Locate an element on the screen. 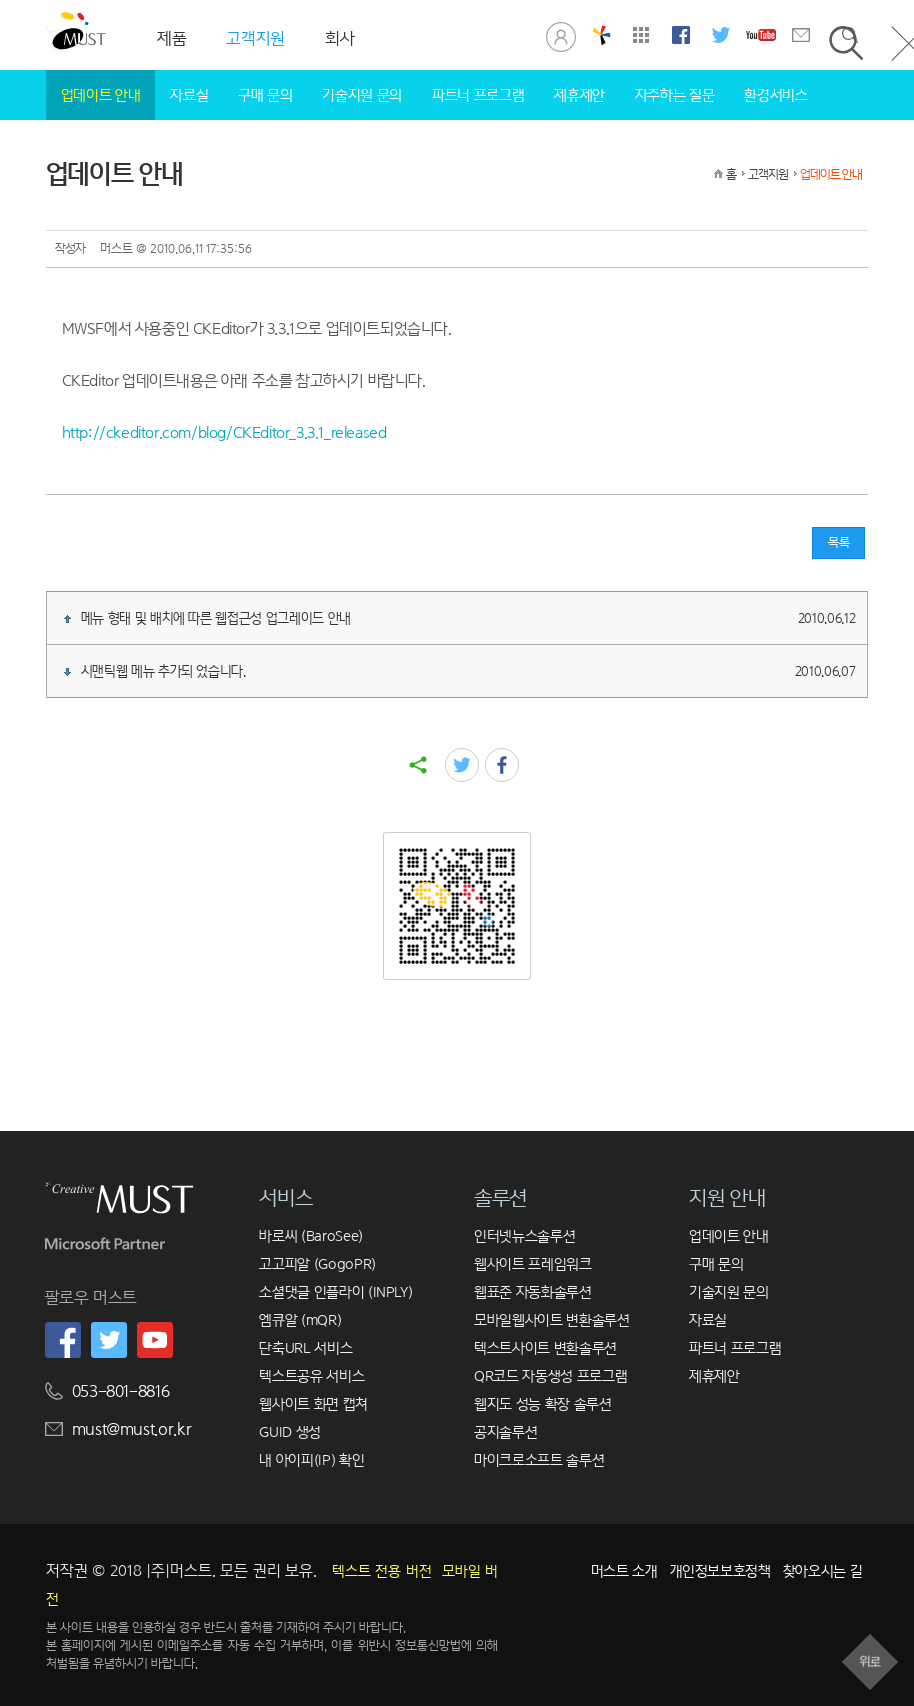 Image resolution: width=914 pixels, height=1706 pixels. 내 아이피(IP) 확인 is located at coordinates (311, 1459).